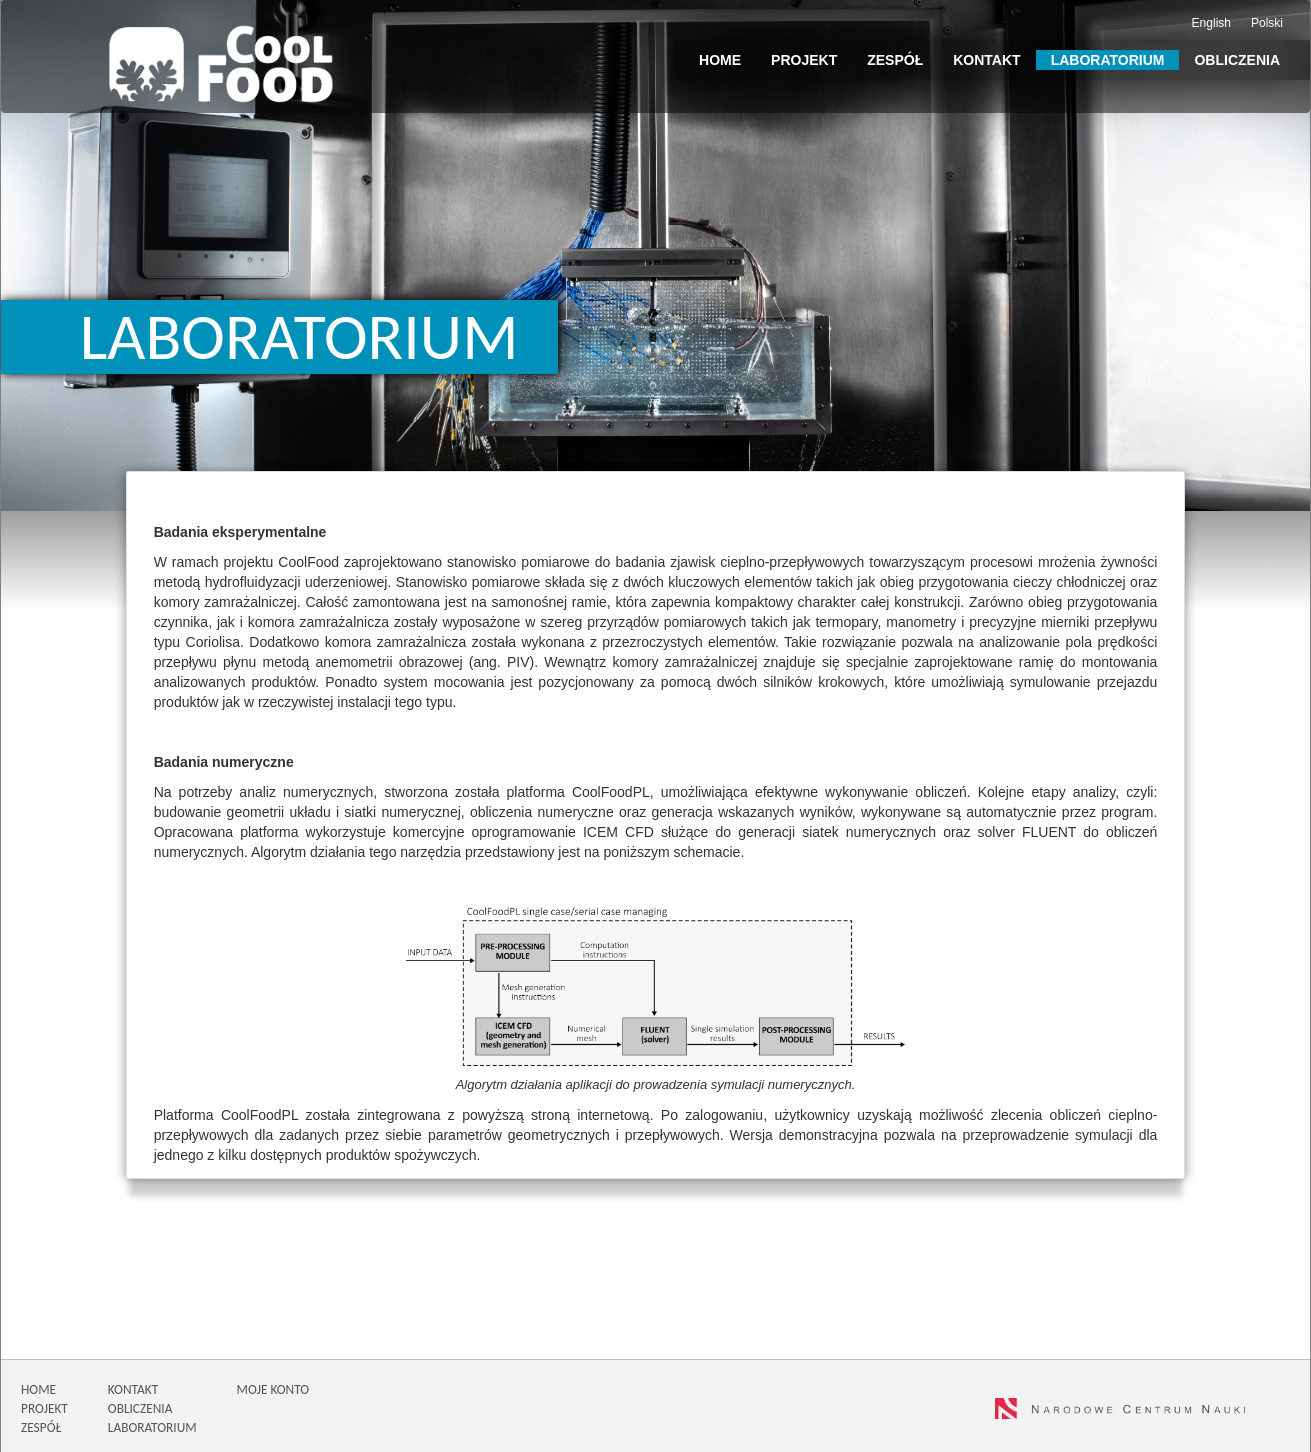 Image resolution: width=1311 pixels, height=1452 pixels. I want to click on PROJEKT, so click(44, 1408).